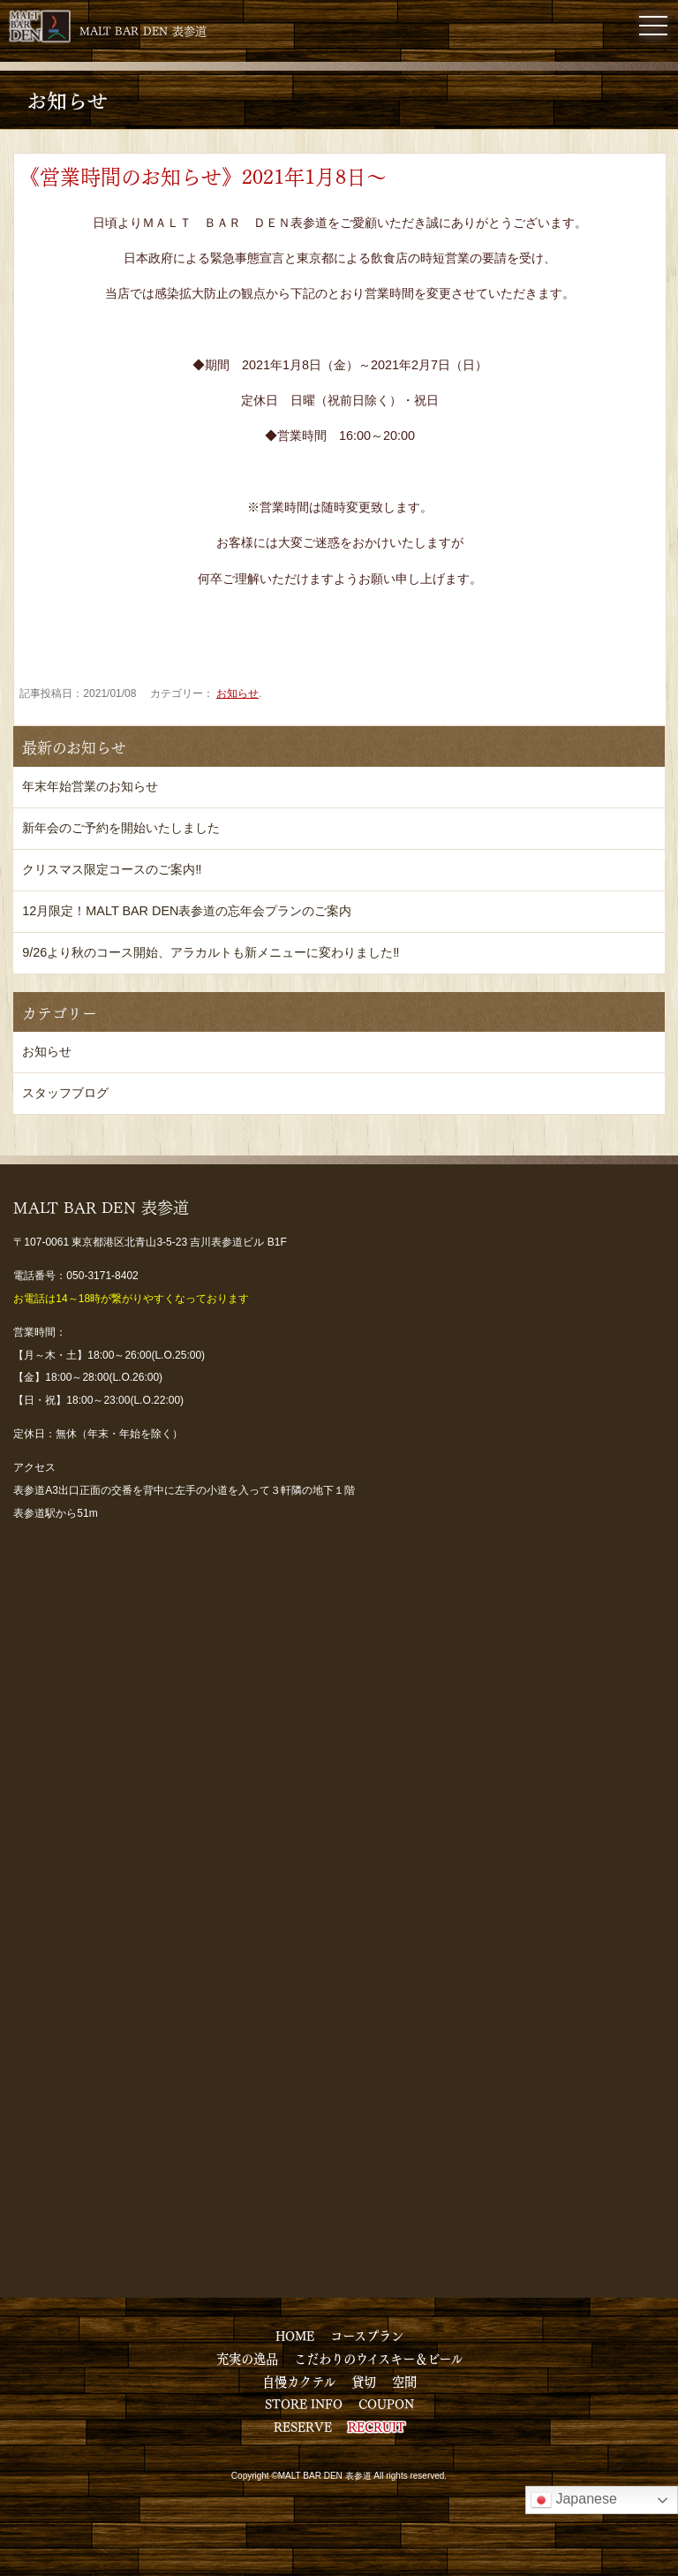  I want to click on STORE INFO, so click(304, 2403).